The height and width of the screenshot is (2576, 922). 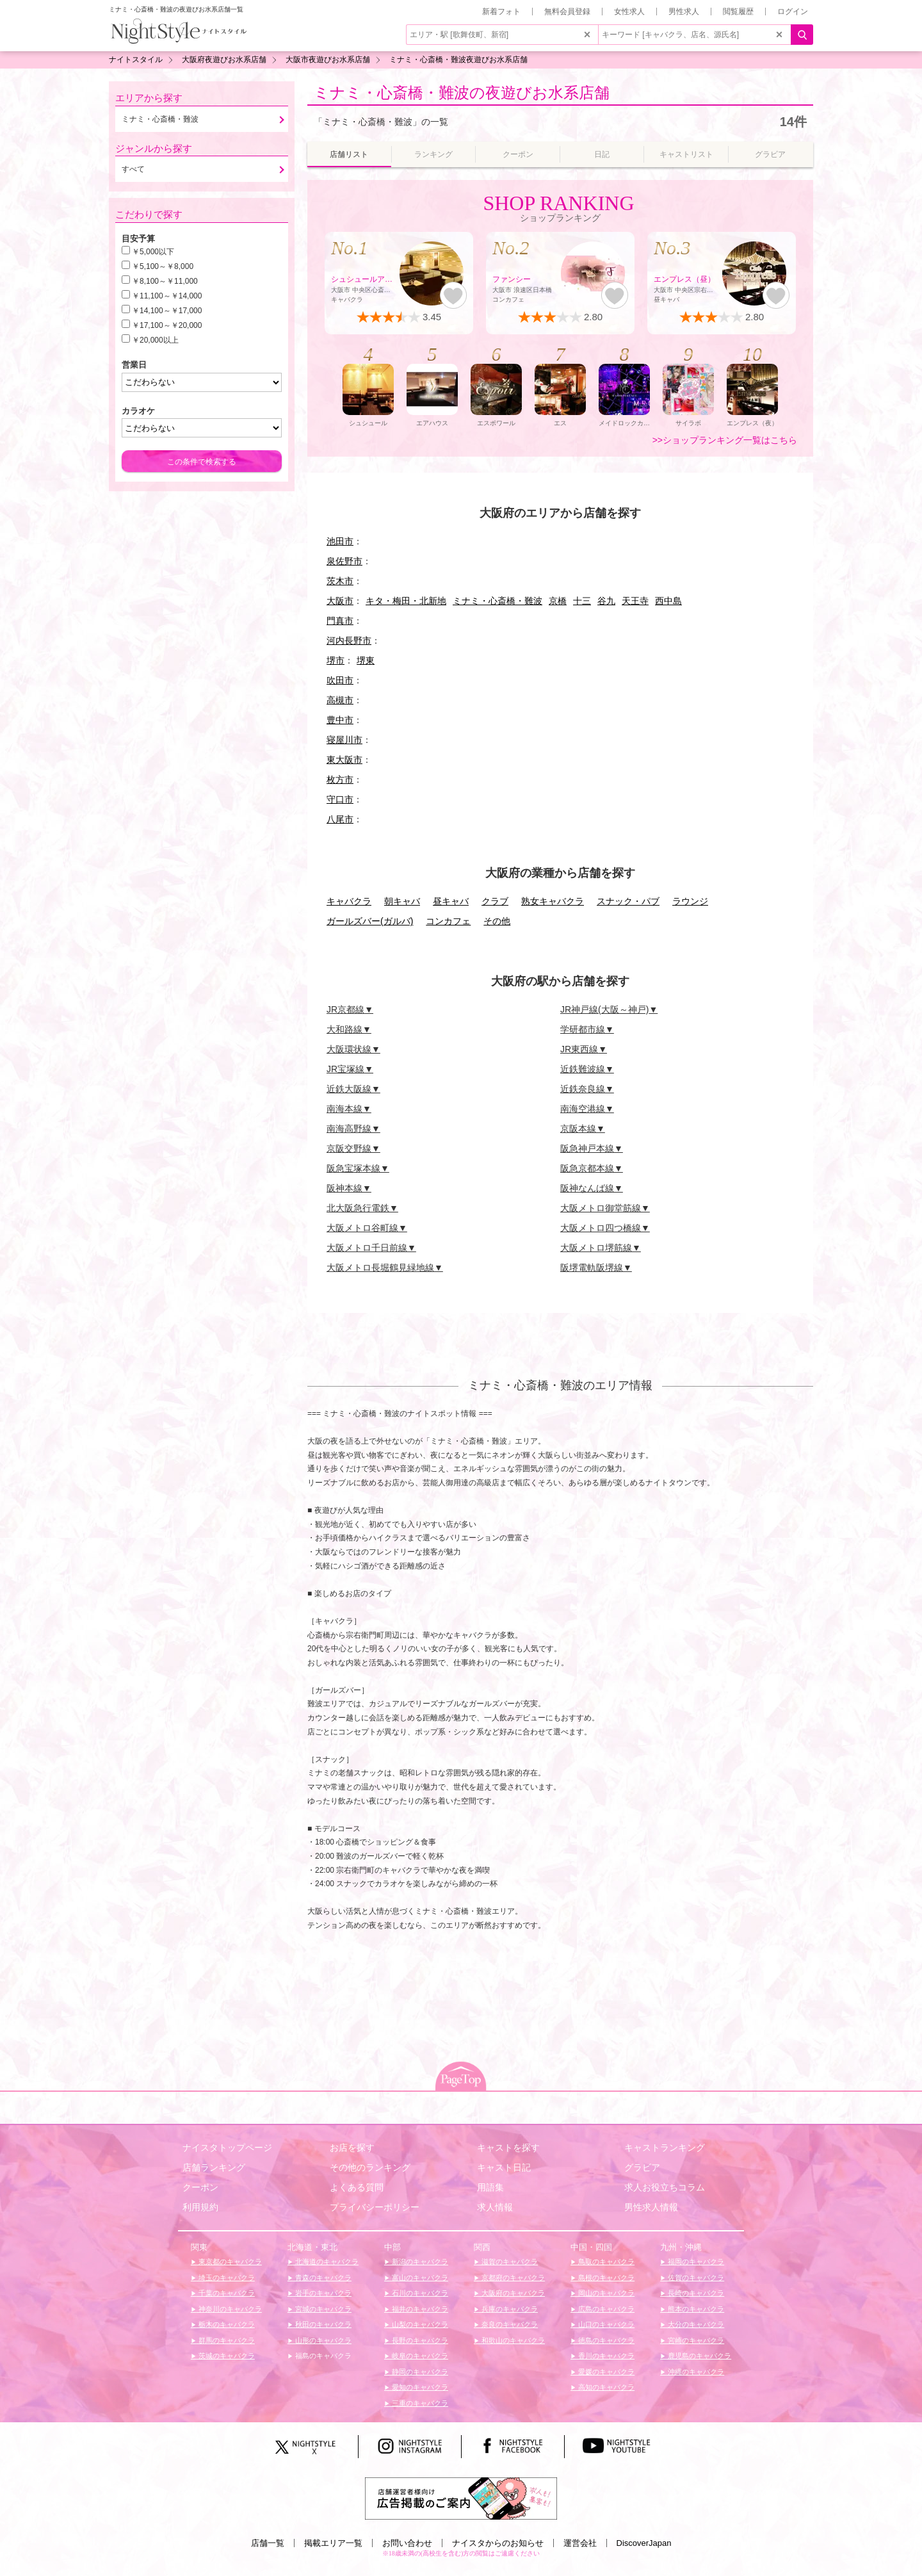 What do you see at coordinates (335, 660) in the screenshot?
I see `堺市` at bounding box center [335, 660].